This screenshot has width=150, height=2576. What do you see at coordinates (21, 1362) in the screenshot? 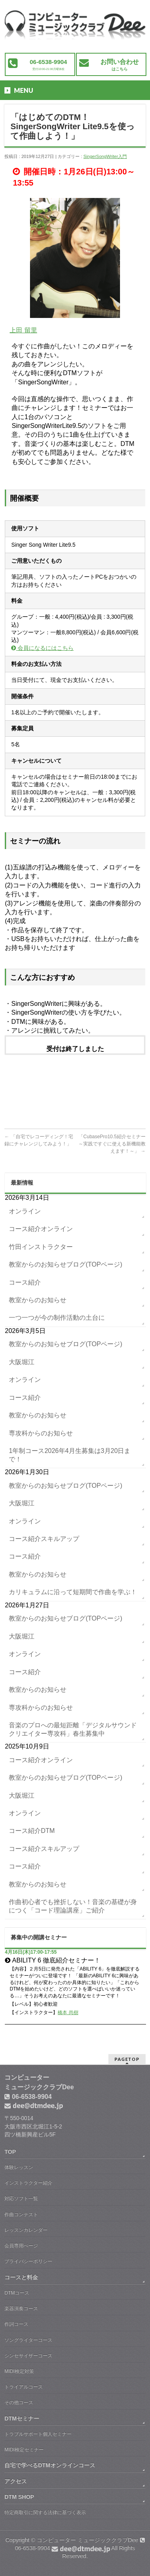
I see `大阪堀江` at bounding box center [21, 1362].